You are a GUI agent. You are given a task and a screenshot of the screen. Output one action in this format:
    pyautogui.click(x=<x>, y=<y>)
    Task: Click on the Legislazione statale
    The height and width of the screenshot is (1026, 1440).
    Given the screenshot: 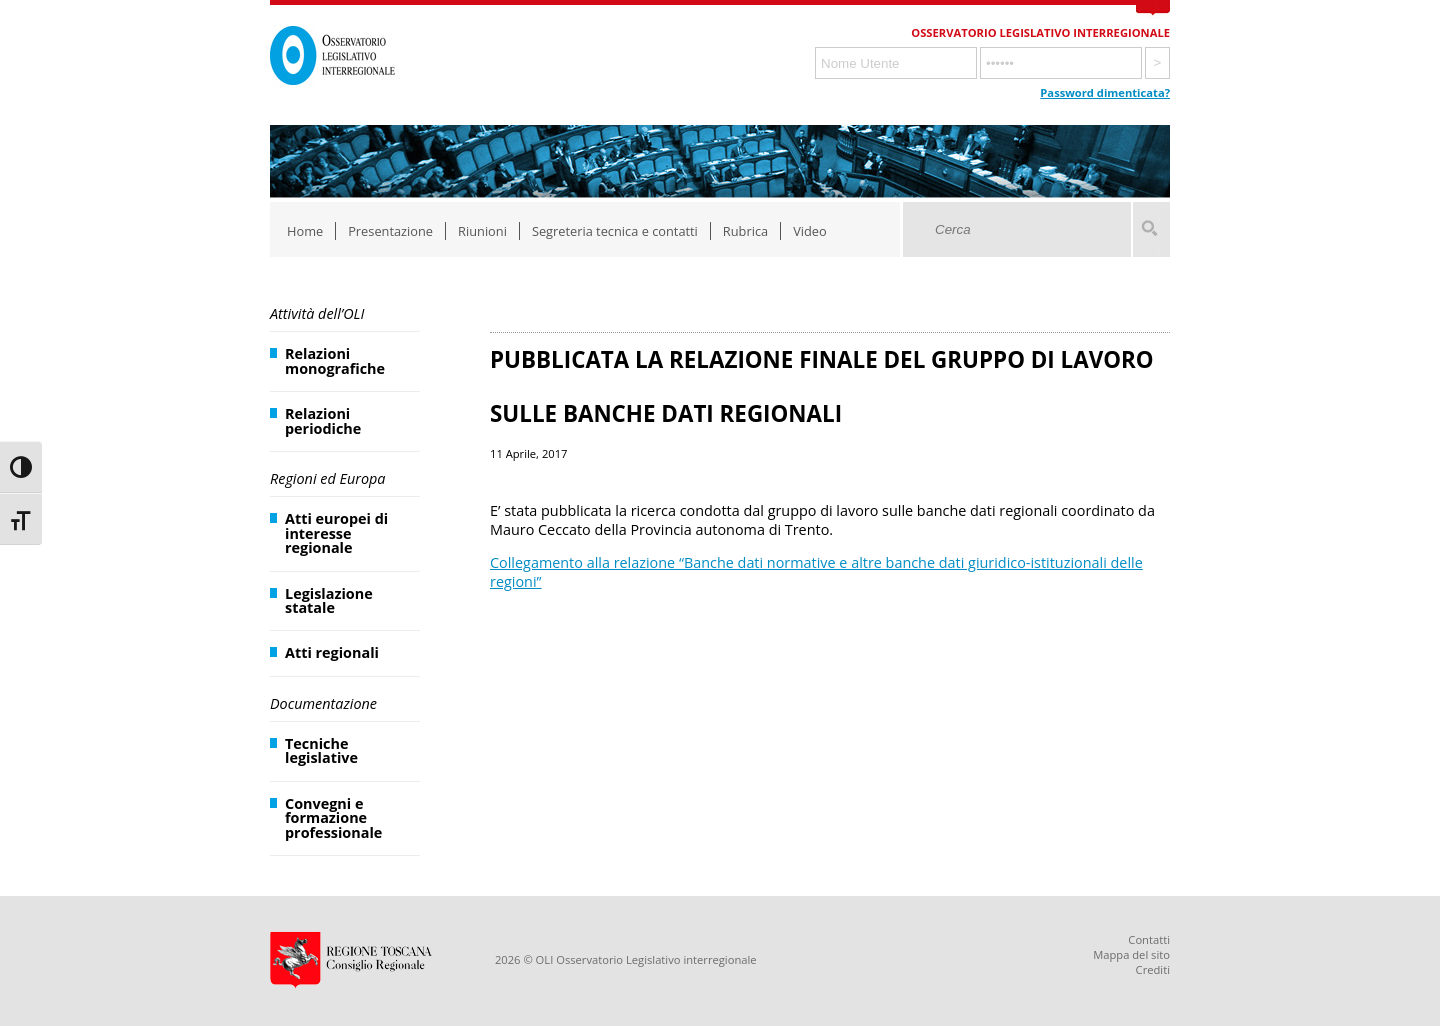 What is the action you would take?
    pyautogui.click(x=329, y=600)
    